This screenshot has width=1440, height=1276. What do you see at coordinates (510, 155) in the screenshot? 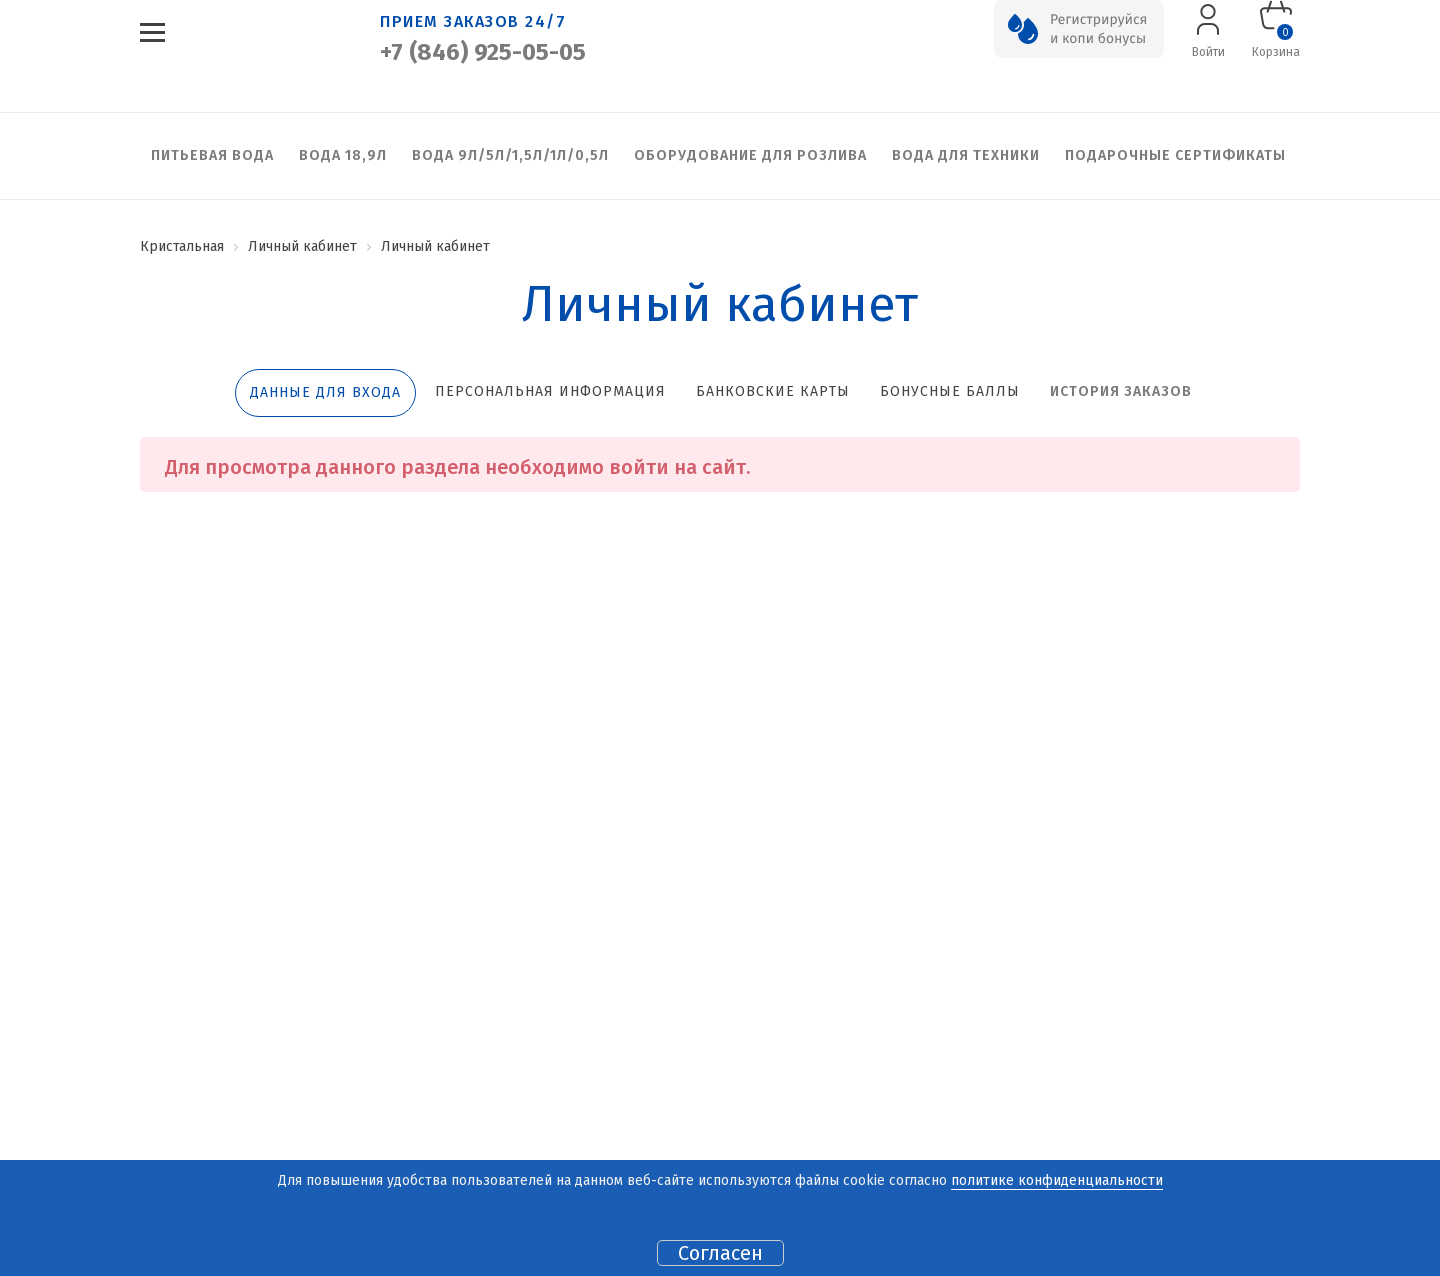
I see `Вода 9л/5л/1,5л/1л/0,5л` at bounding box center [510, 155].